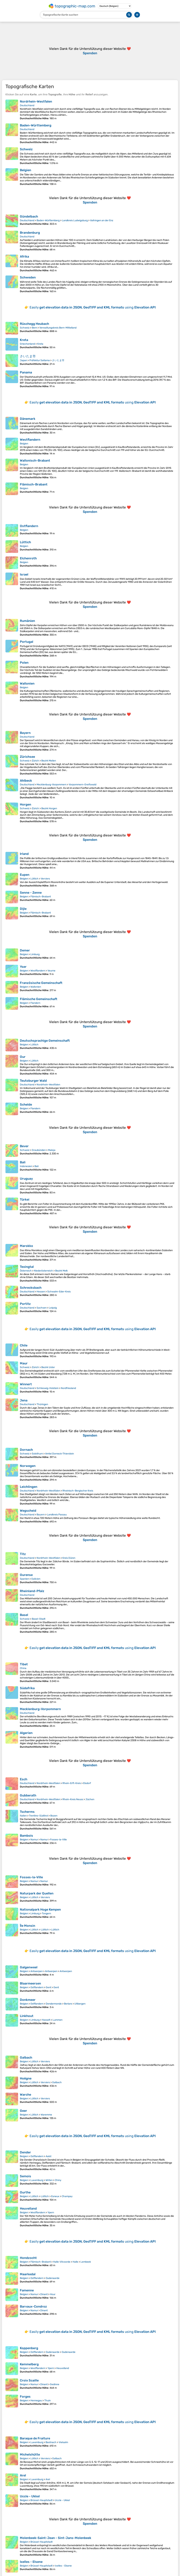 Image resolution: width=180 pixels, height=2576 pixels. What do you see at coordinates (23, 967) in the screenshot?
I see `Yser` at bounding box center [23, 967].